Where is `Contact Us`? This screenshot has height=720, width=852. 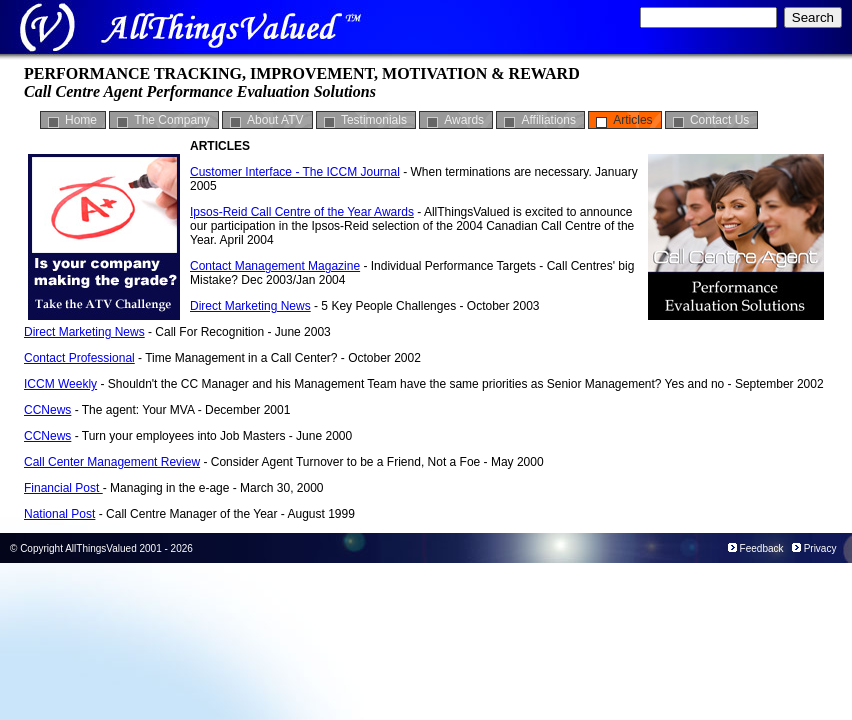
Contact Us is located at coordinates (719, 120).